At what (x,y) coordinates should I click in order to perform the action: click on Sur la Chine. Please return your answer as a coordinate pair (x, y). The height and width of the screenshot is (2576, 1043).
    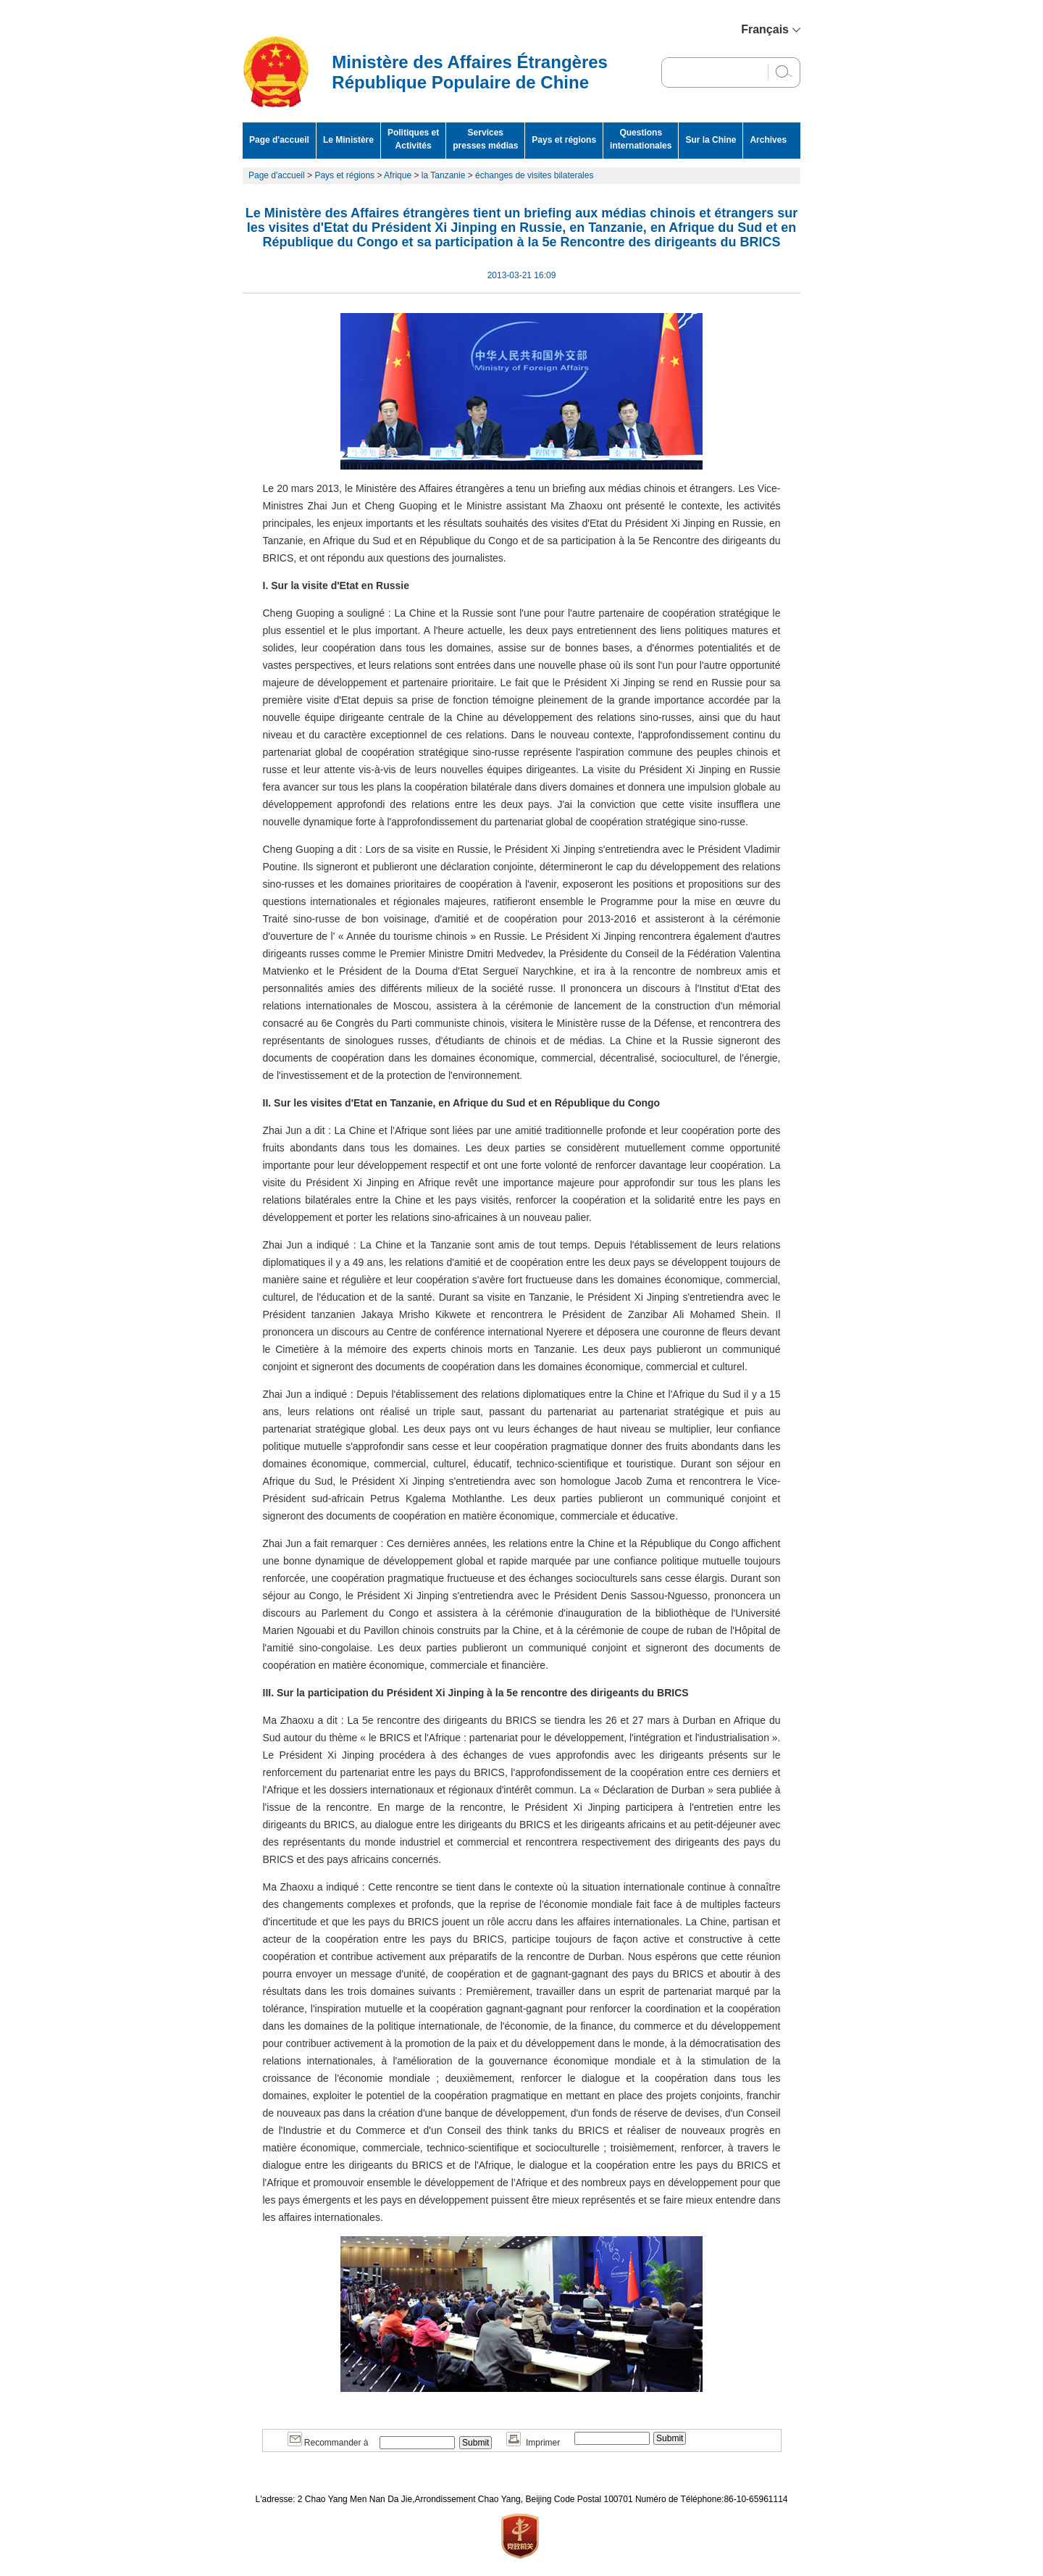
    Looking at the image, I should click on (710, 140).